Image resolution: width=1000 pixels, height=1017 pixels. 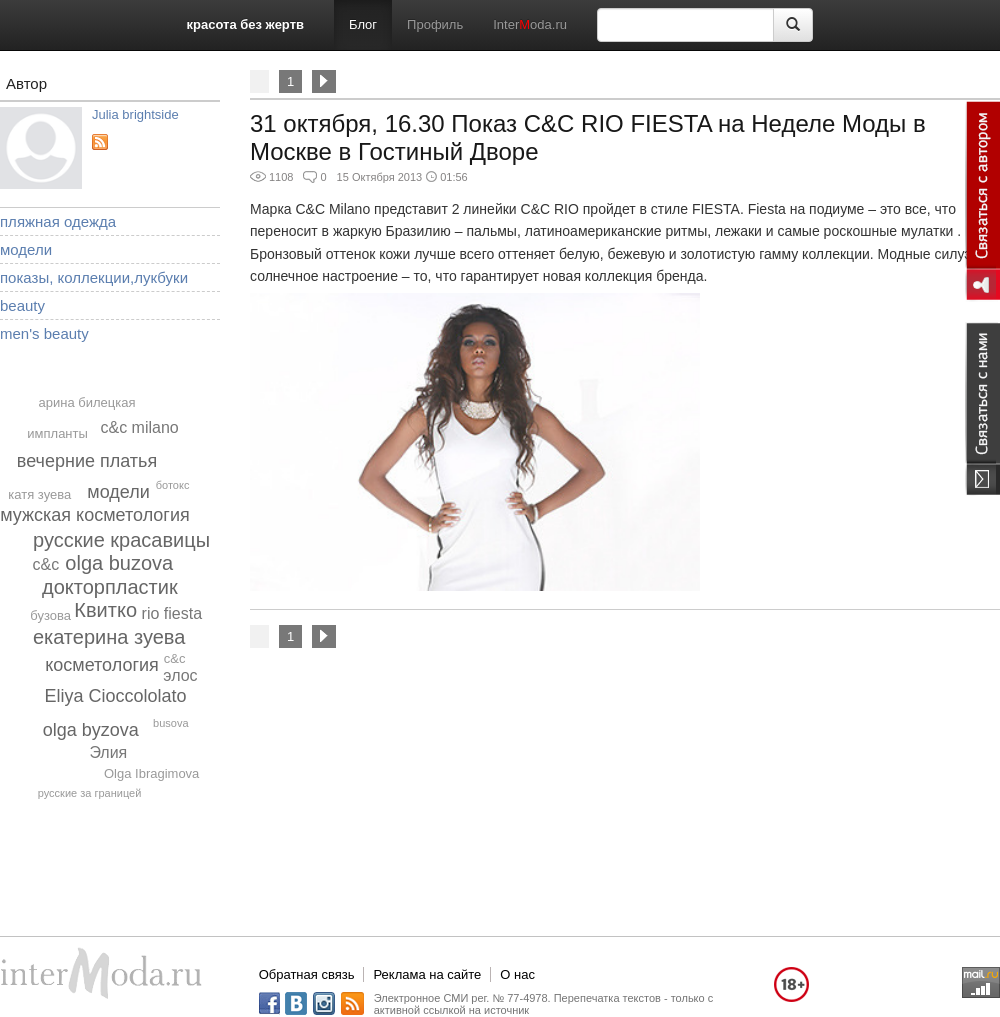 What do you see at coordinates (530, 24) in the screenshot?
I see `Interoda.ru` at bounding box center [530, 24].